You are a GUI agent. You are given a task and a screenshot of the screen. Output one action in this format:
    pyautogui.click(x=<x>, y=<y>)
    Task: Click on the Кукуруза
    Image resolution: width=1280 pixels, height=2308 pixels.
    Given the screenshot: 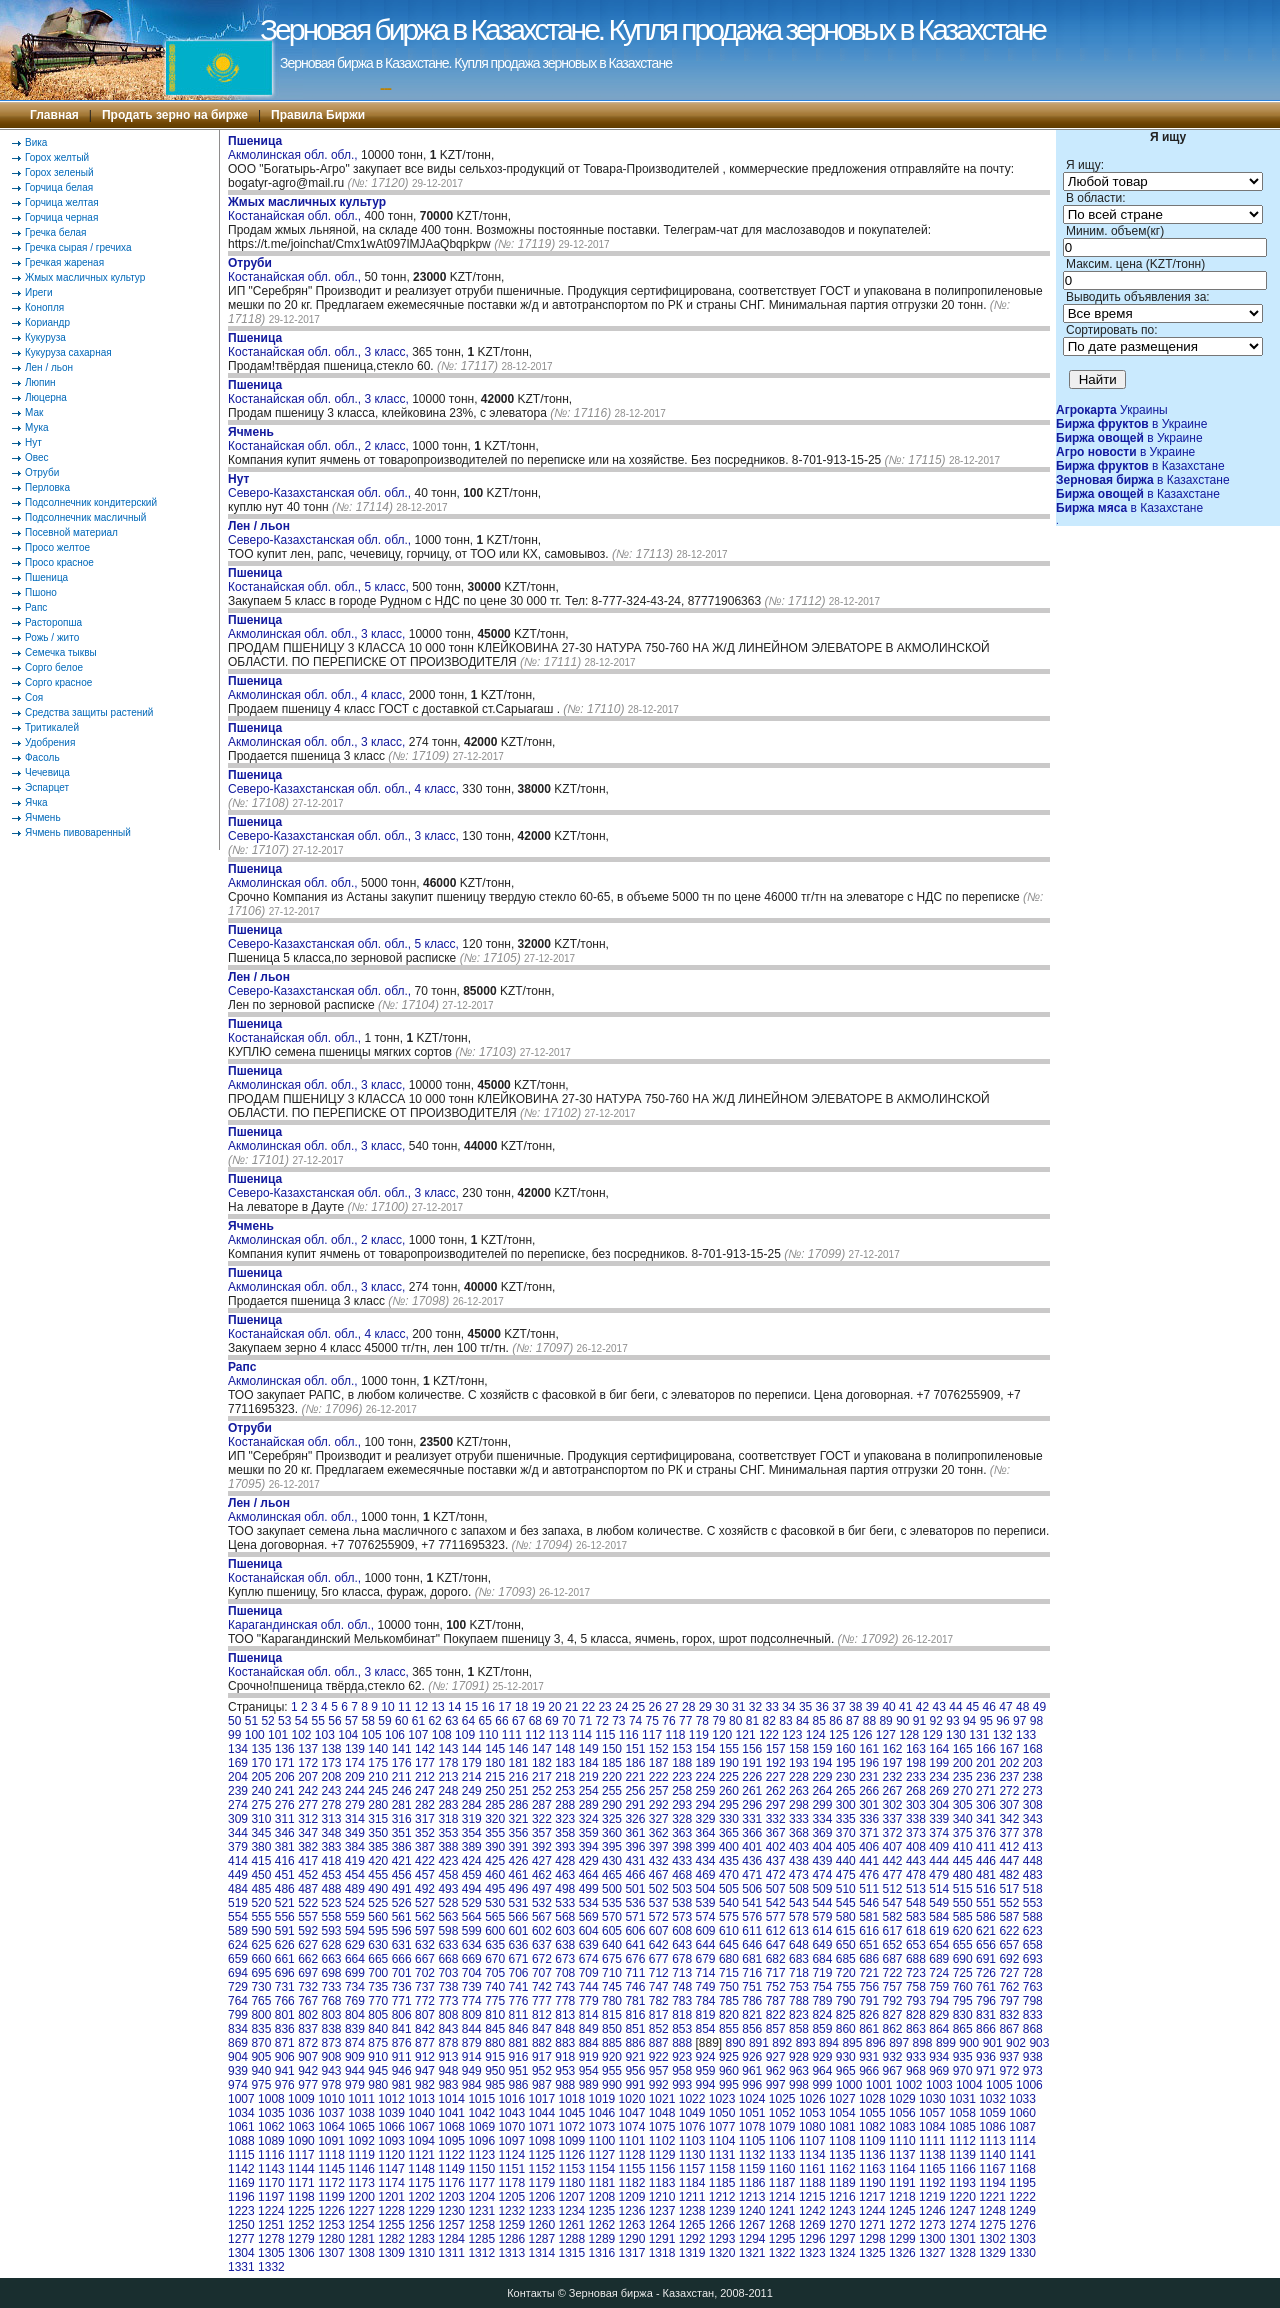 What is the action you would take?
    pyautogui.click(x=45, y=337)
    